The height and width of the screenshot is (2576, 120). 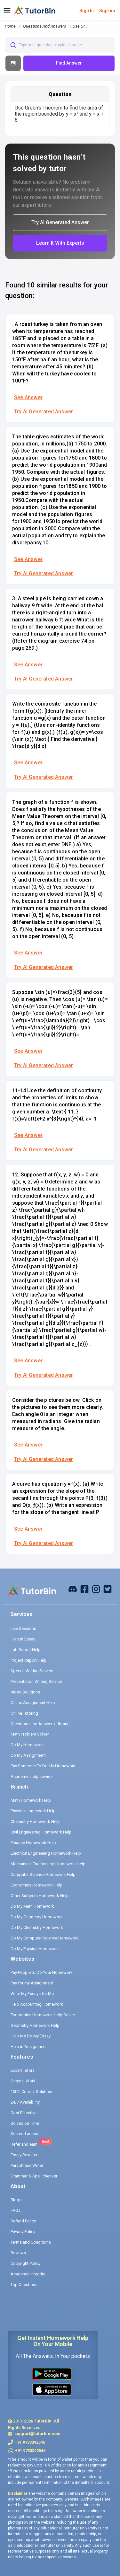 I want to click on Academic Integrity, so click(x=28, y=2274).